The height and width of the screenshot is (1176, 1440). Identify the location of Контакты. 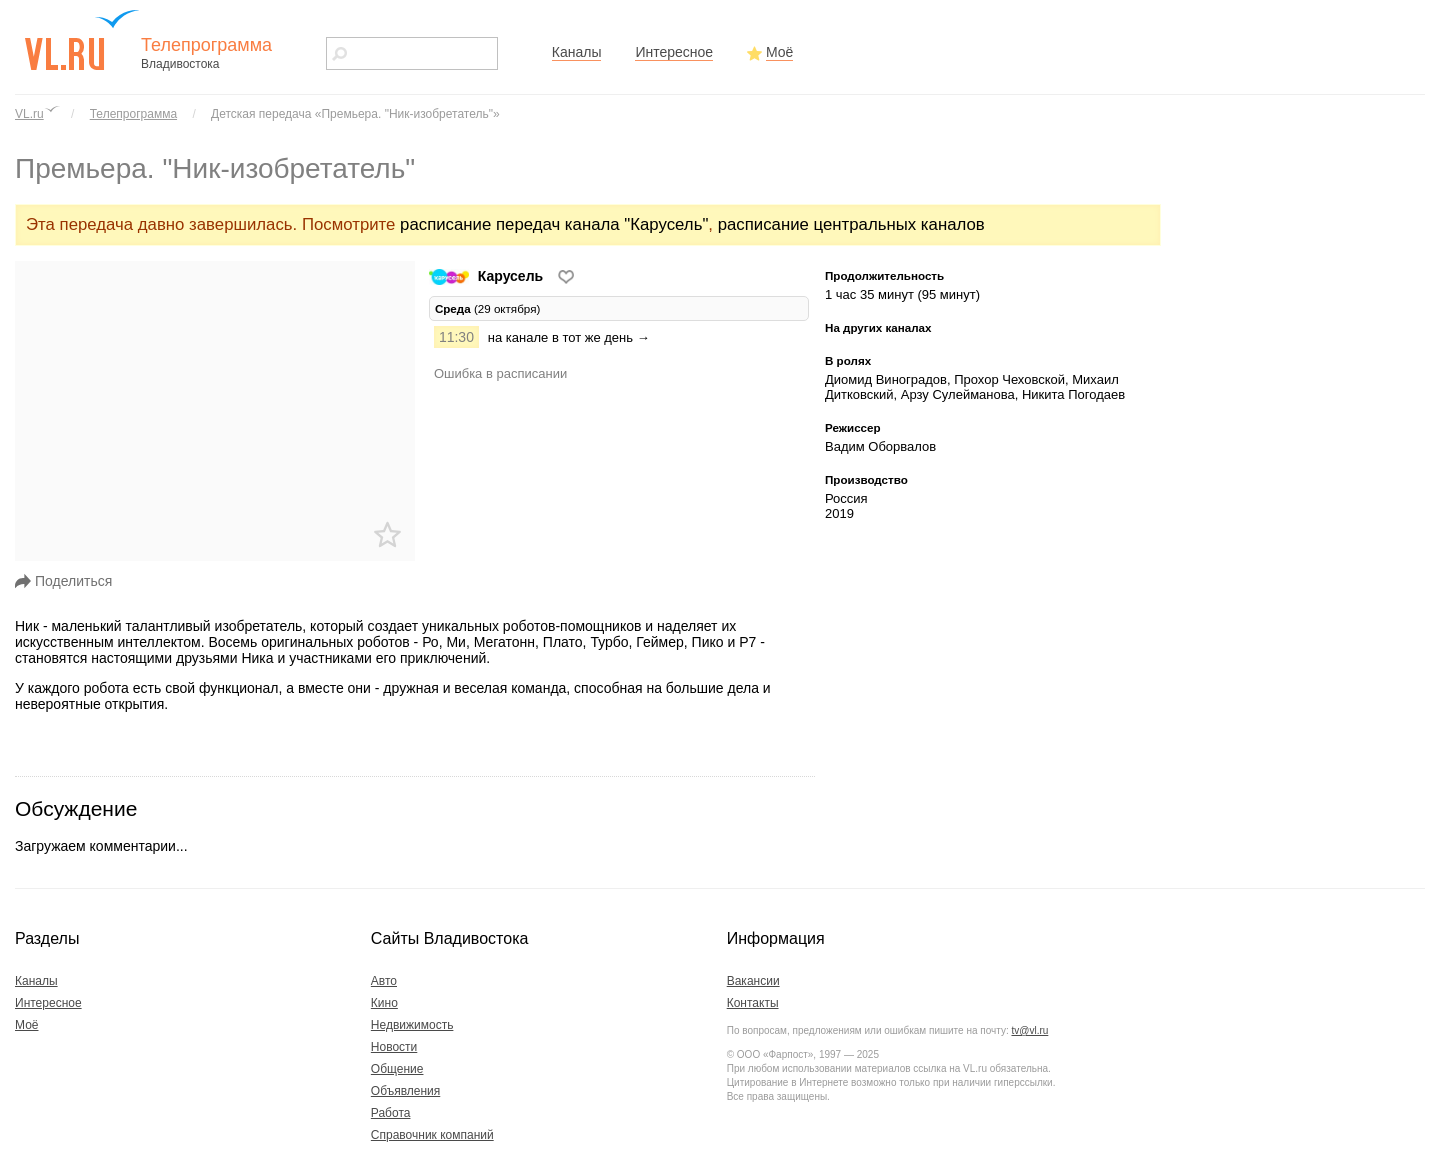
(753, 1003).